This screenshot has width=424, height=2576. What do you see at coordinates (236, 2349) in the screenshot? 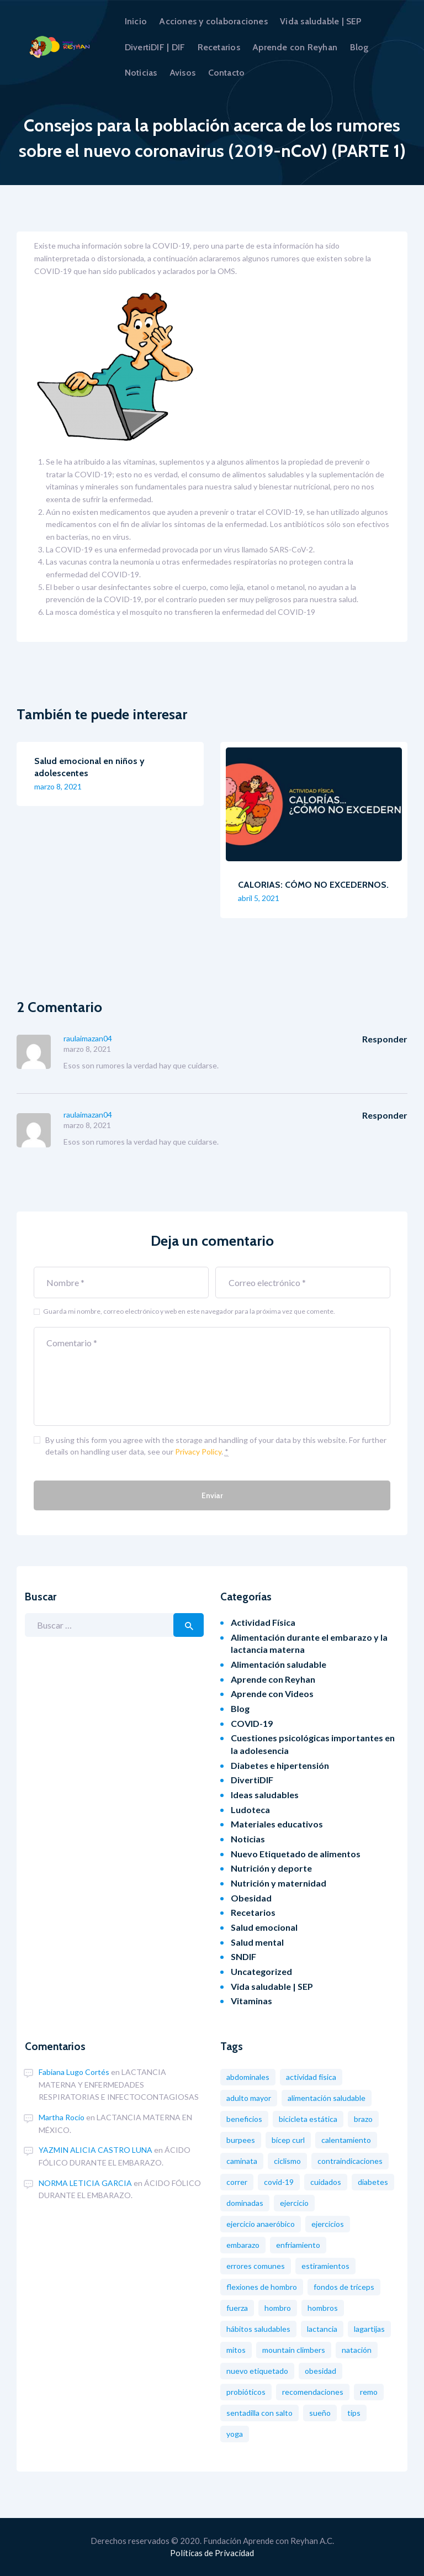
I see `Mitos [Mitos (3 elementos)]` at bounding box center [236, 2349].